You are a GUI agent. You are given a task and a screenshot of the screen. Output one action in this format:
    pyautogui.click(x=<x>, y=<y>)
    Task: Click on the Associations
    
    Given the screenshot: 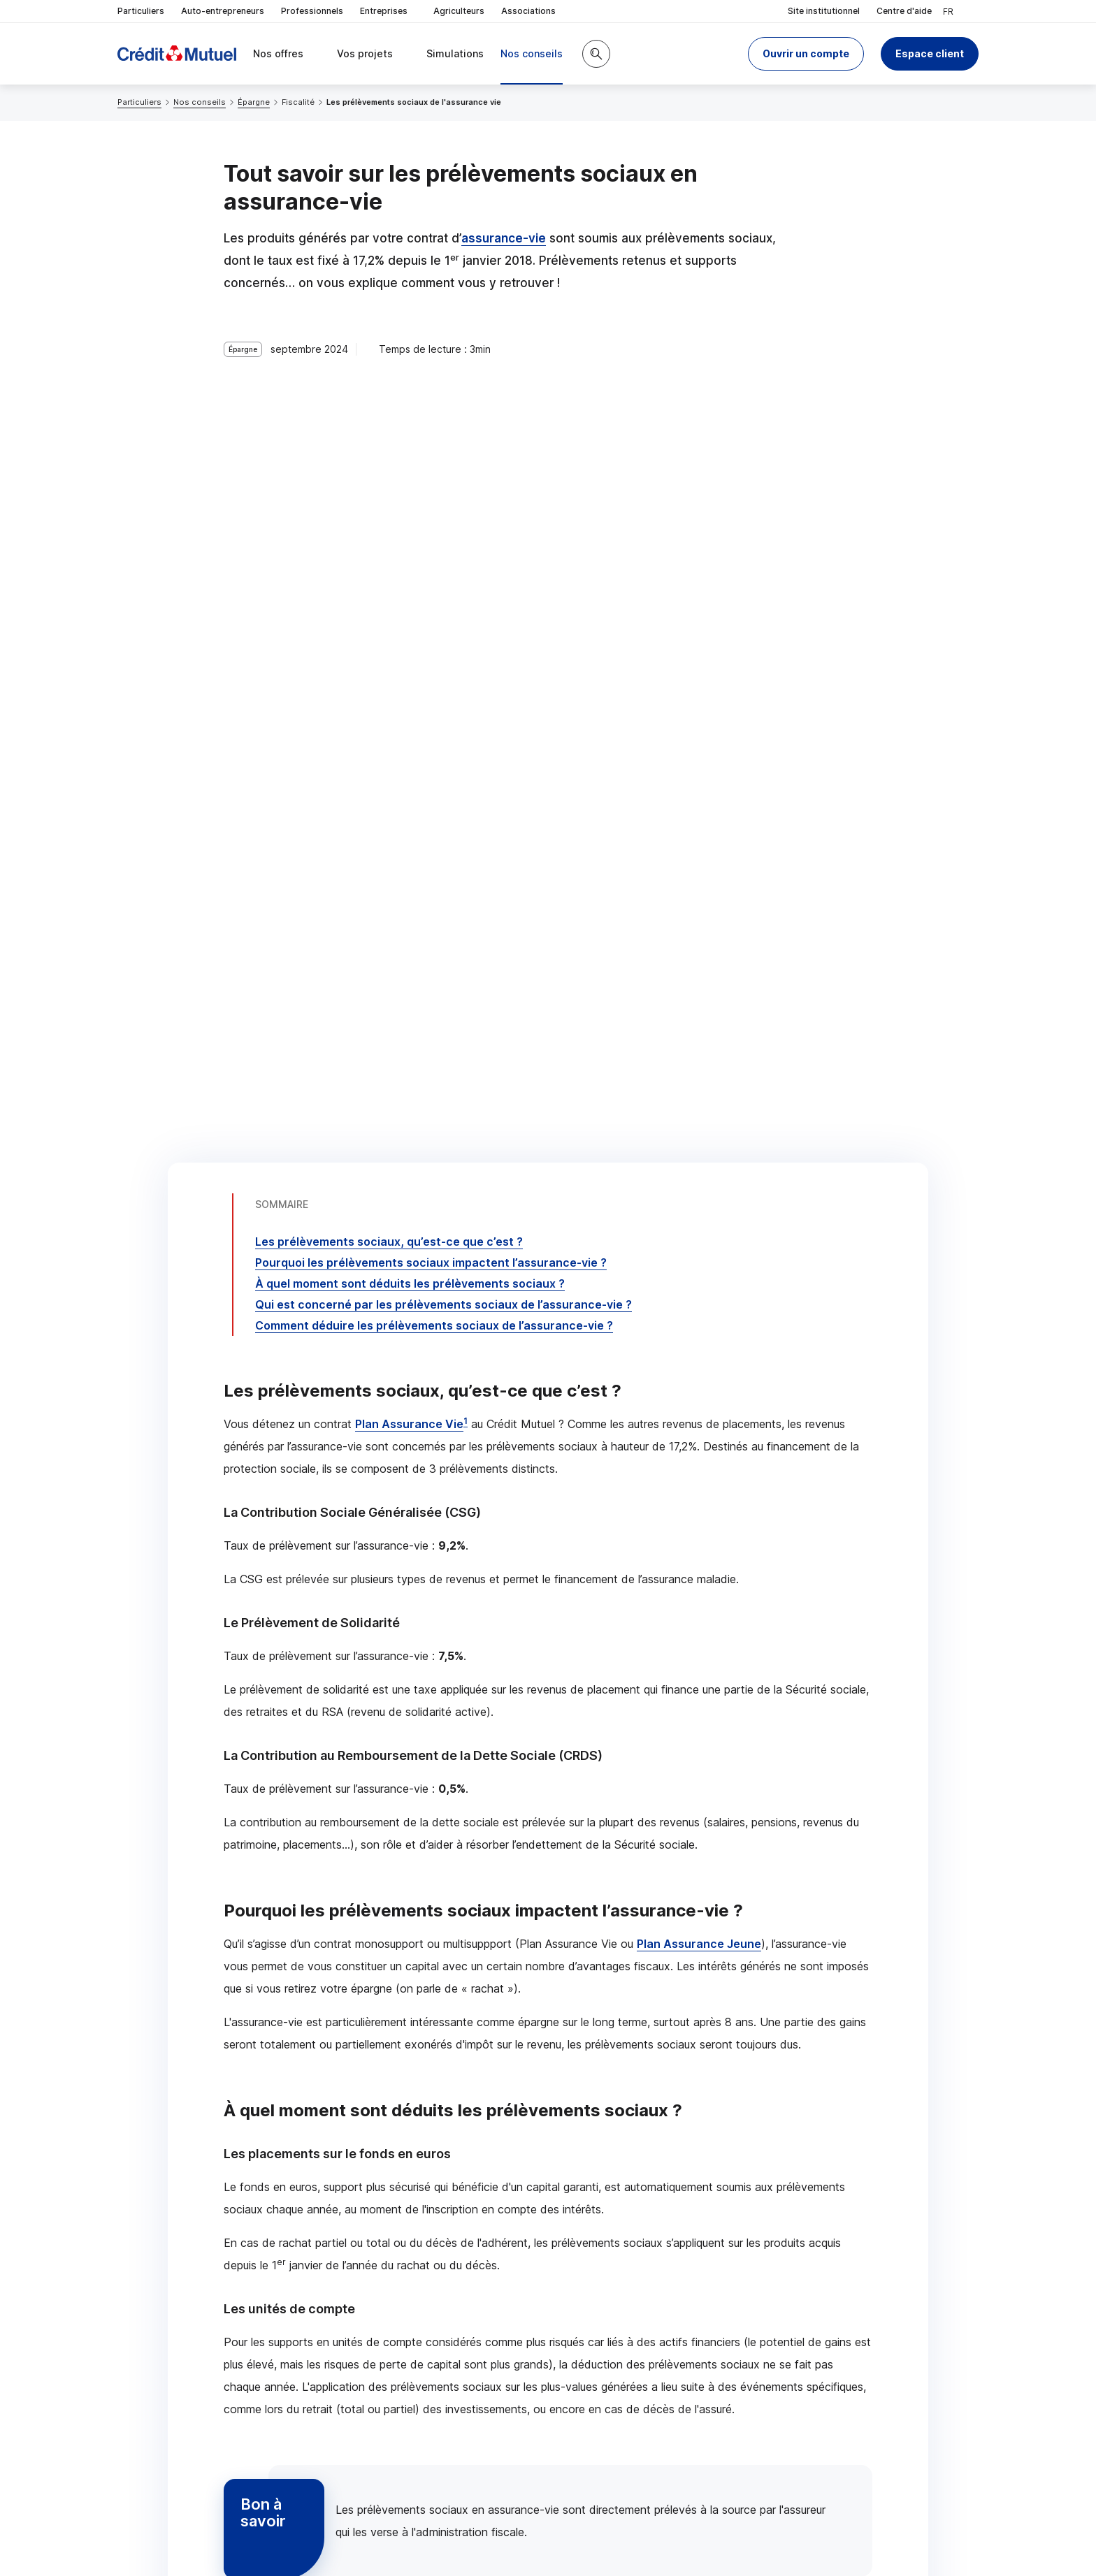 What is the action you would take?
    pyautogui.click(x=528, y=11)
    